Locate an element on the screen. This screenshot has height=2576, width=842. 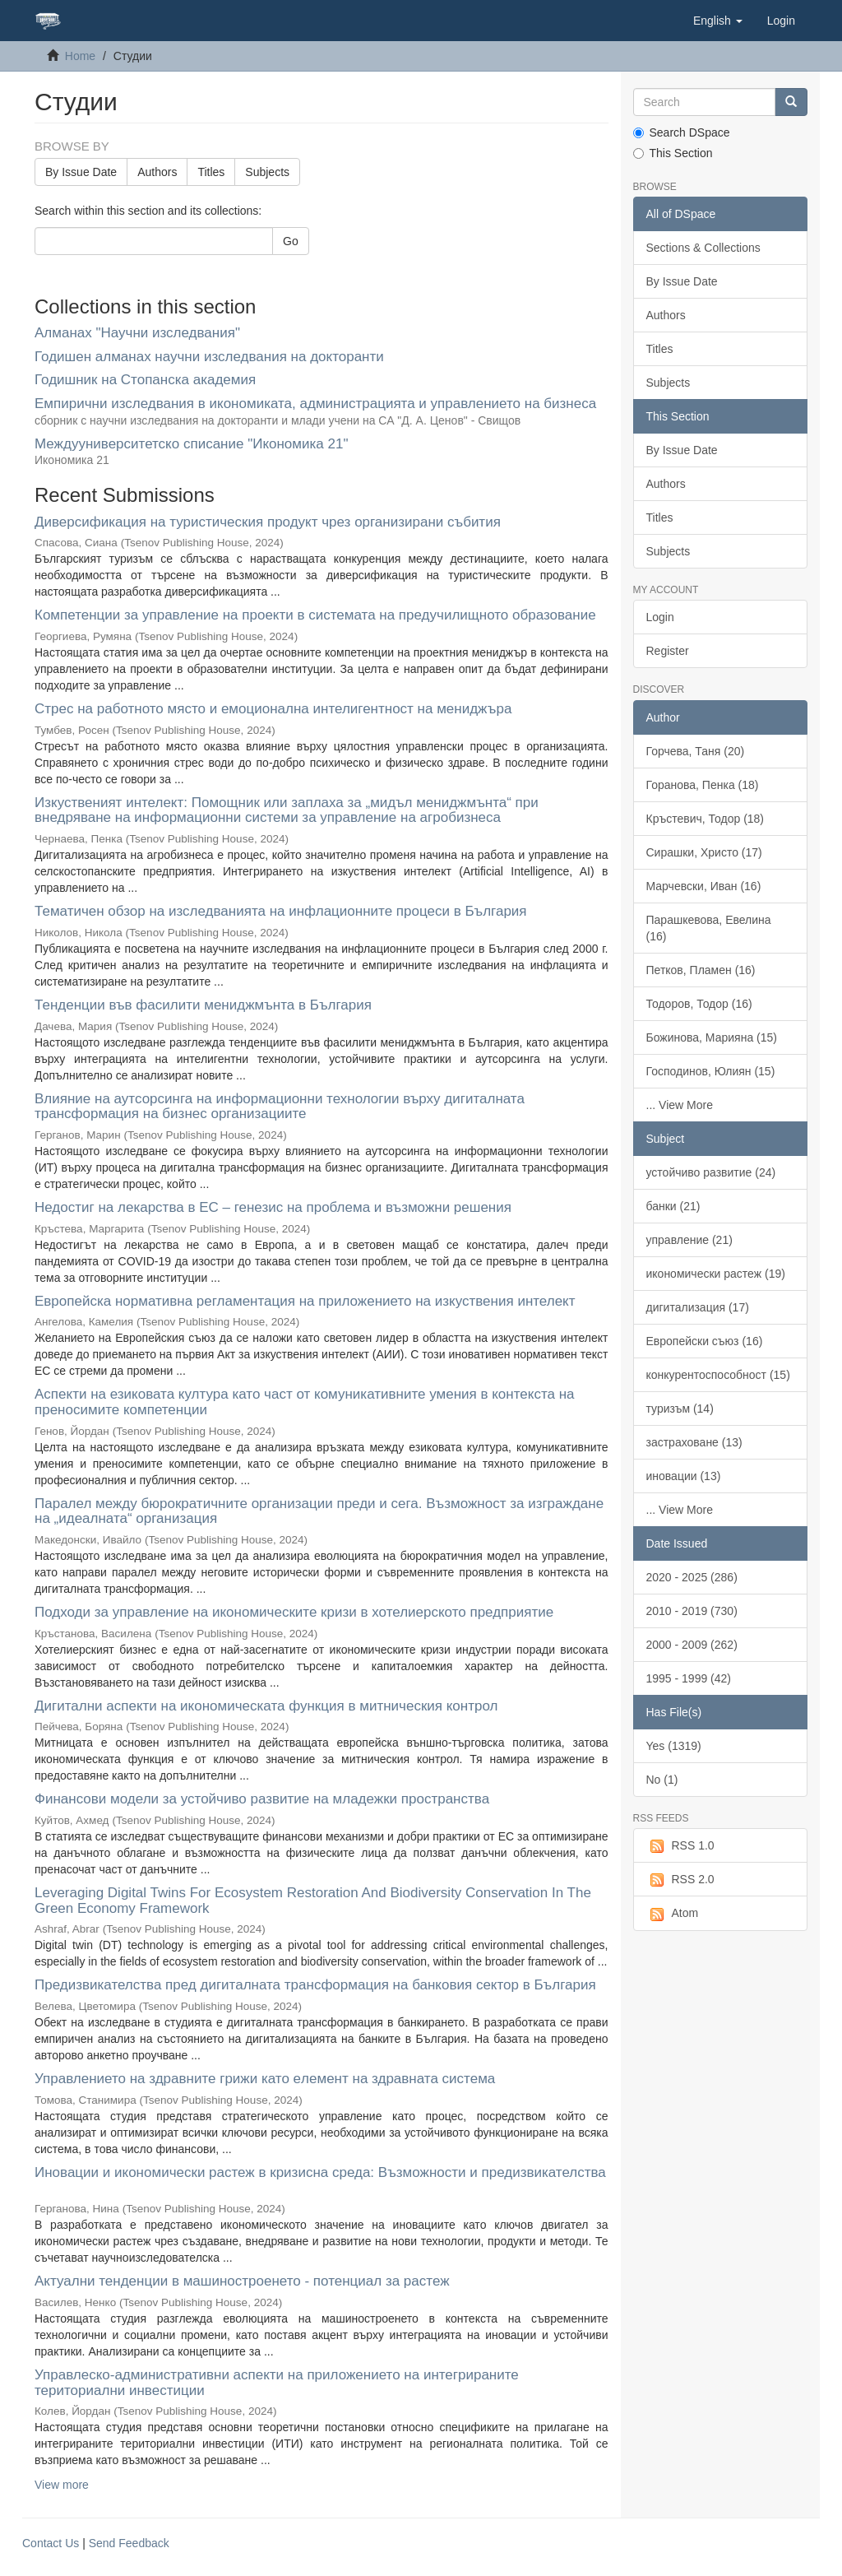
Диверсификация на туристическия продукт чрез организирани събития is located at coordinates (268, 522).